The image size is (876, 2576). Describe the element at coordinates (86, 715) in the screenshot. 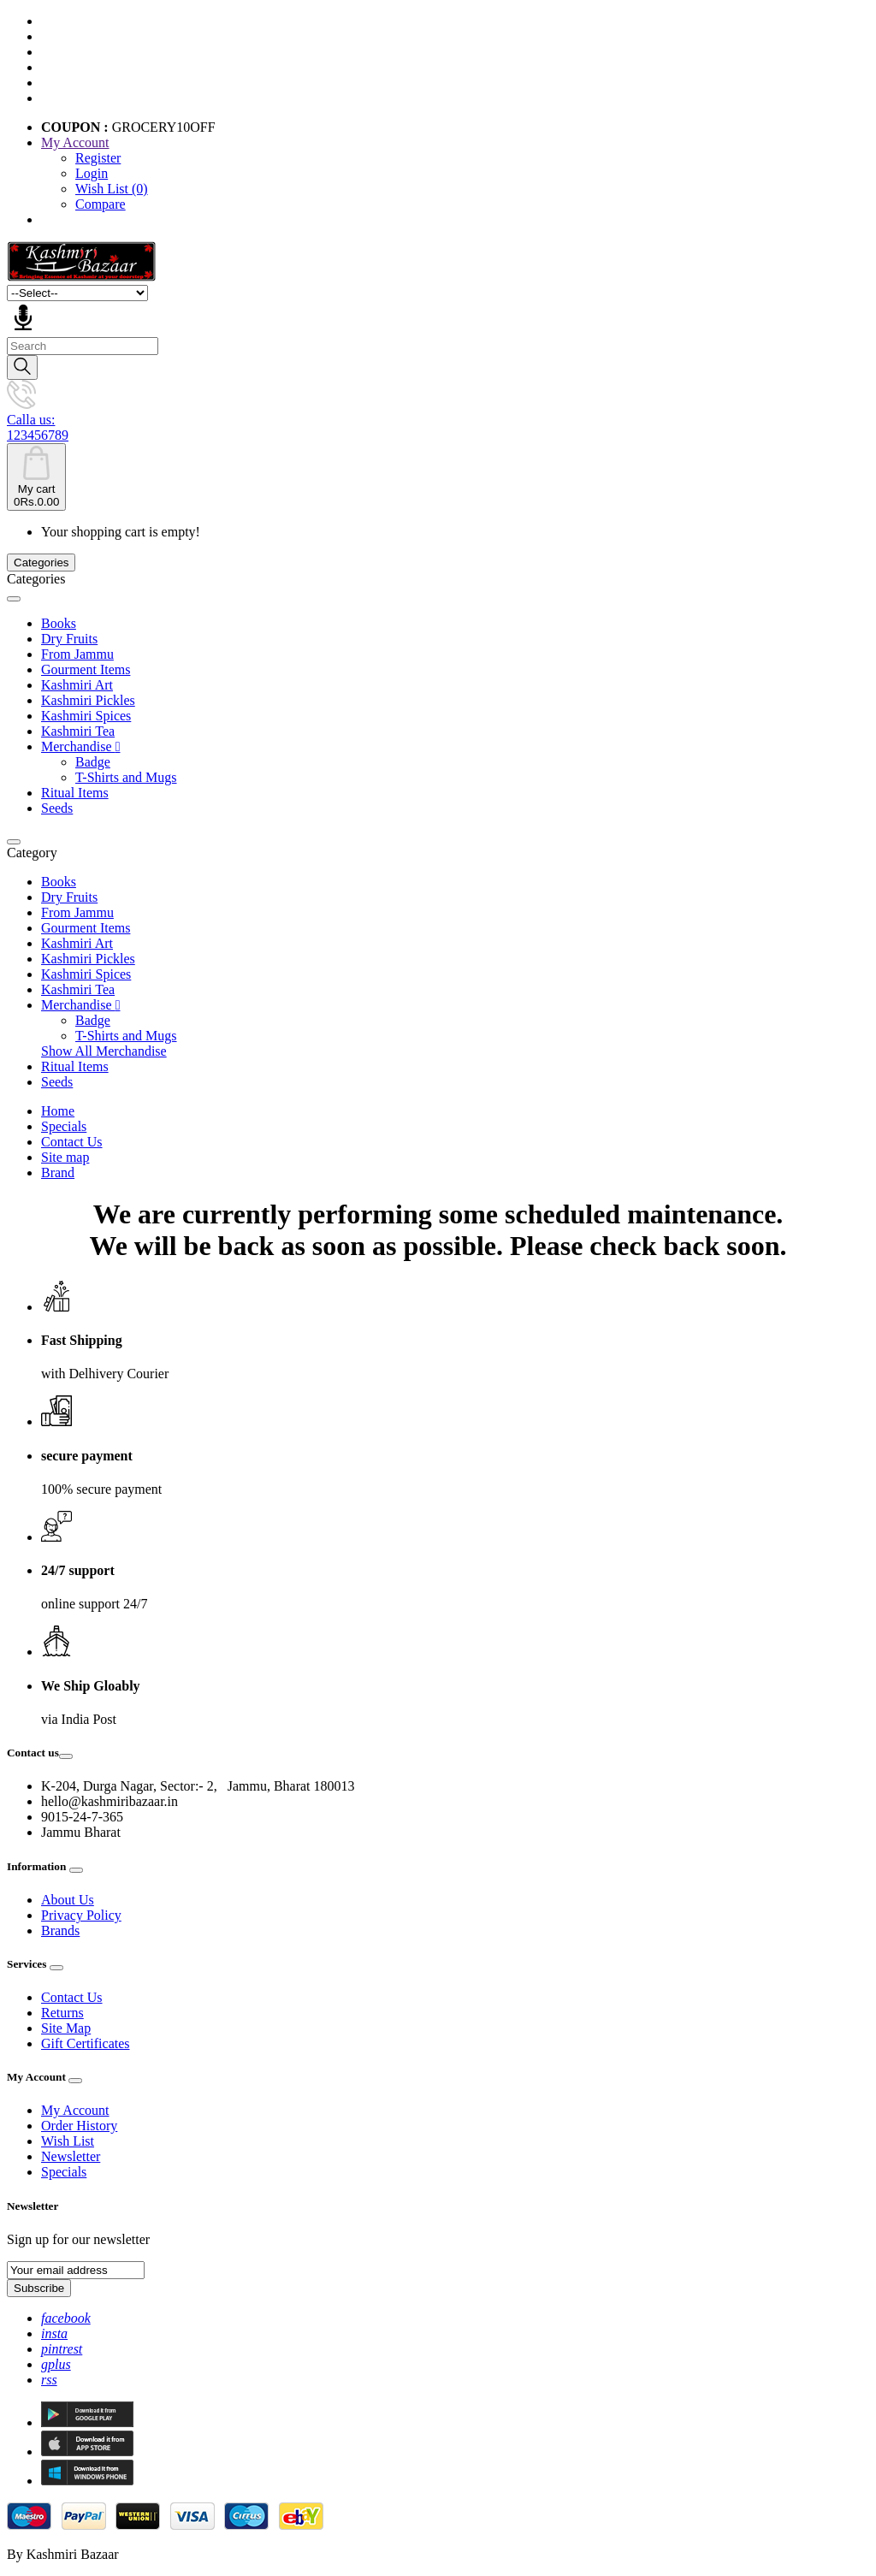

I see `Kashmiri Spices` at that location.